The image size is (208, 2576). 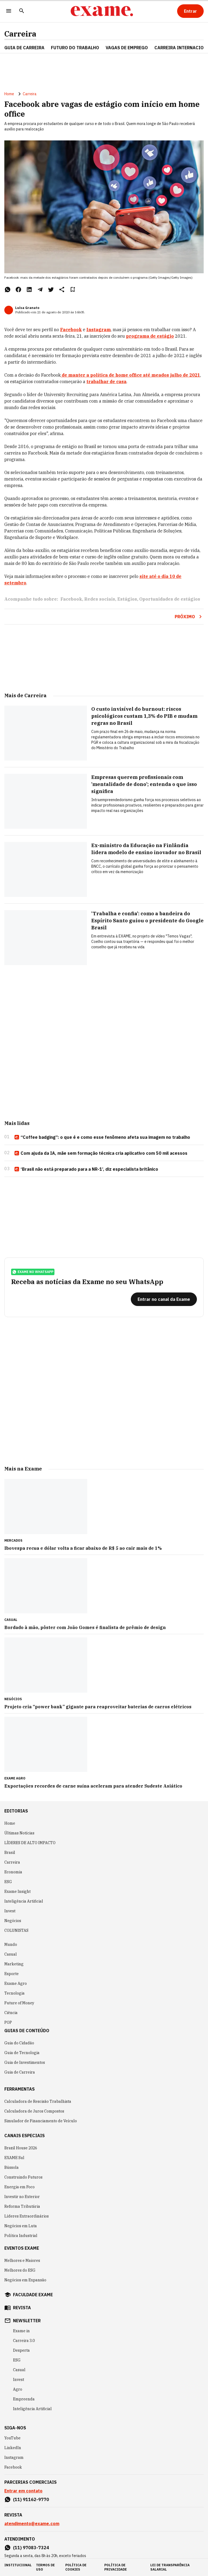 What do you see at coordinates (13, 1872) in the screenshot?
I see `Economia` at bounding box center [13, 1872].